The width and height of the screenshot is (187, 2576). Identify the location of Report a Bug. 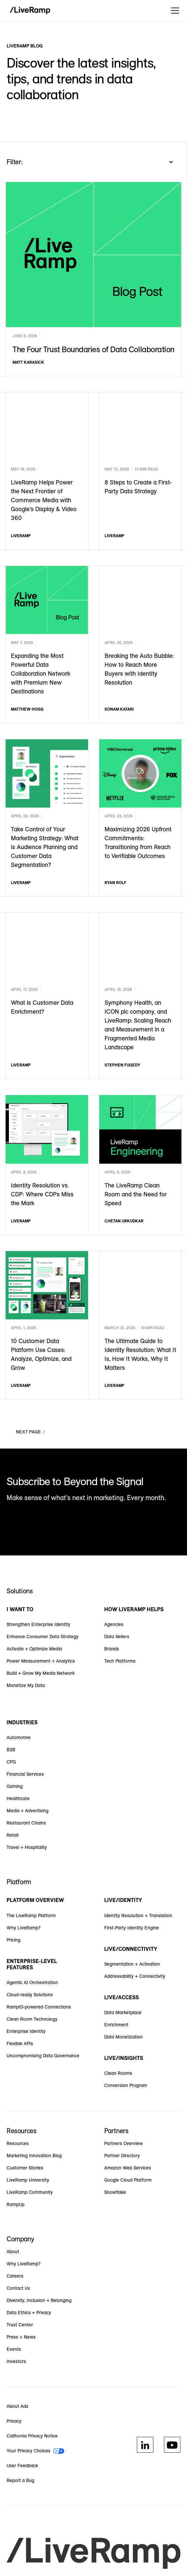
(20, 2480).